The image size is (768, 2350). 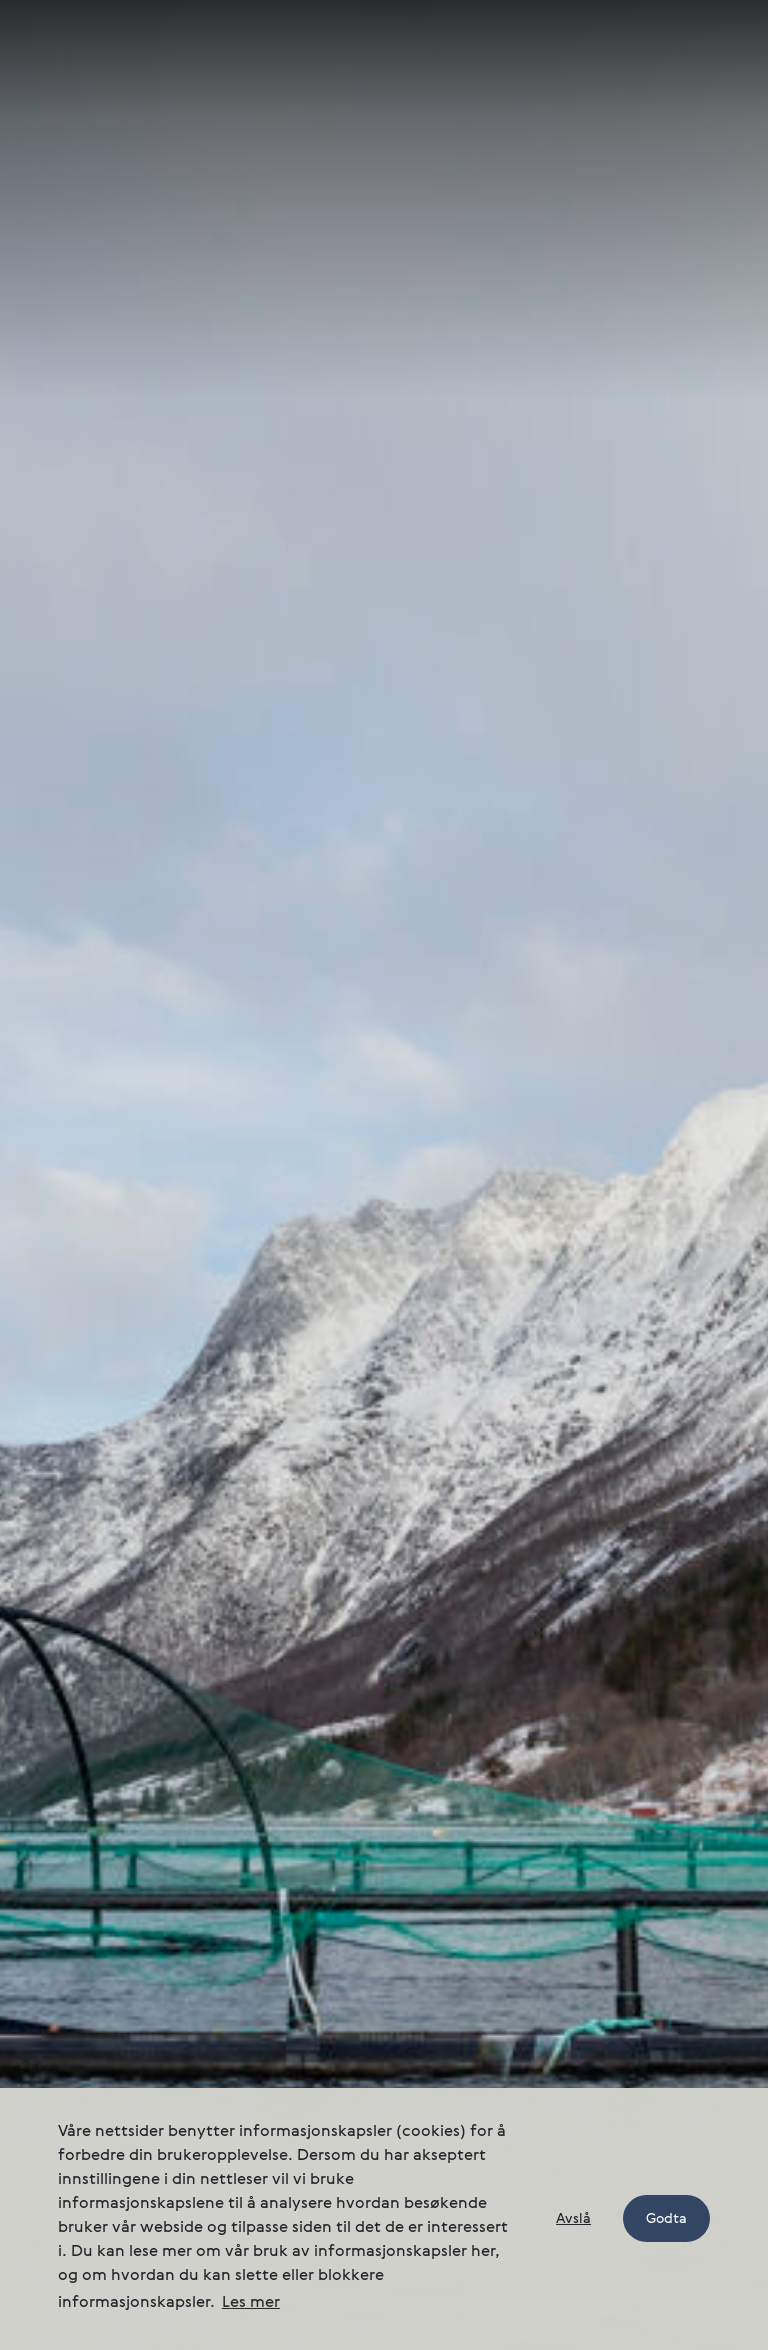 I want to click on Godta [button], so click(x=666, y=2219).